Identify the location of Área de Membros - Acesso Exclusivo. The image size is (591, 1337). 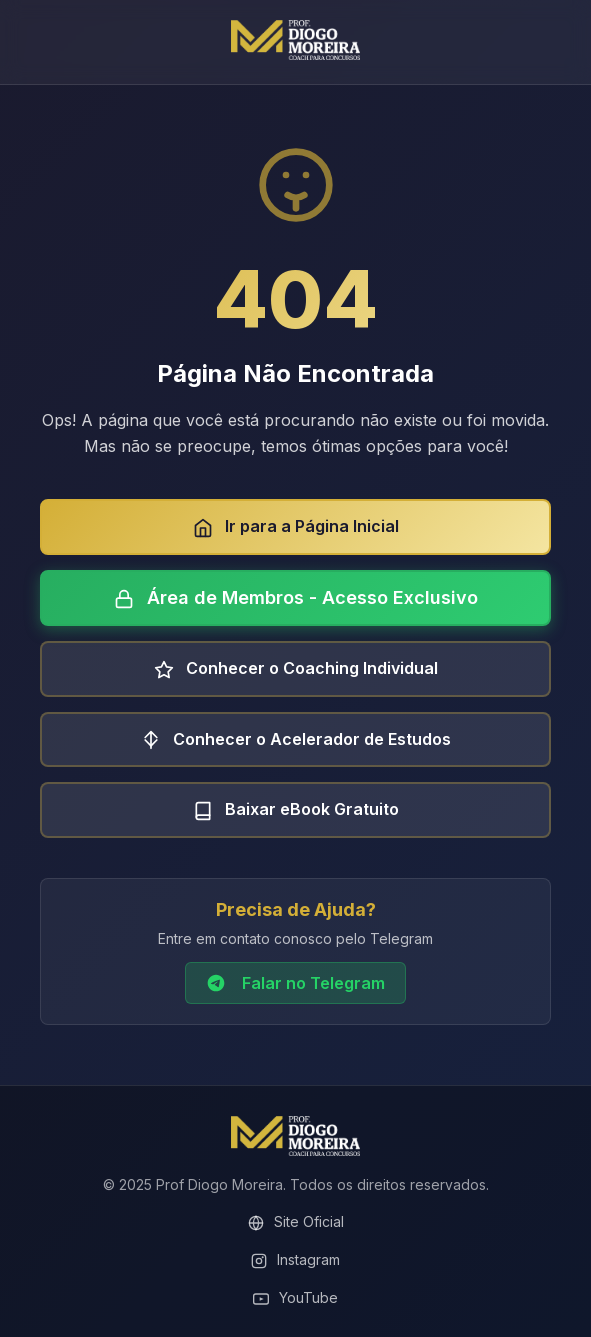
(296, 598).